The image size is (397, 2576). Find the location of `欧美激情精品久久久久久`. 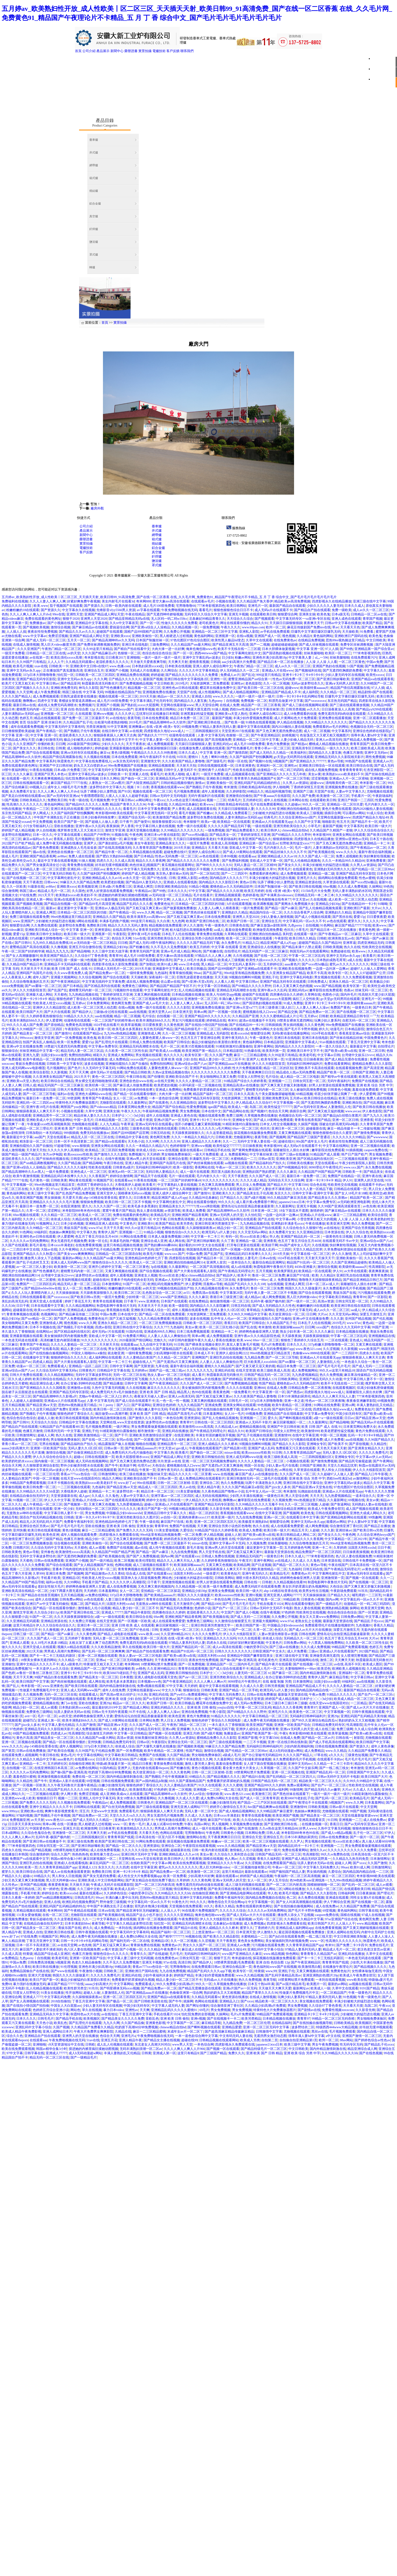

欧美激情精品久久久久久 is located at coordinates (135, 1828).